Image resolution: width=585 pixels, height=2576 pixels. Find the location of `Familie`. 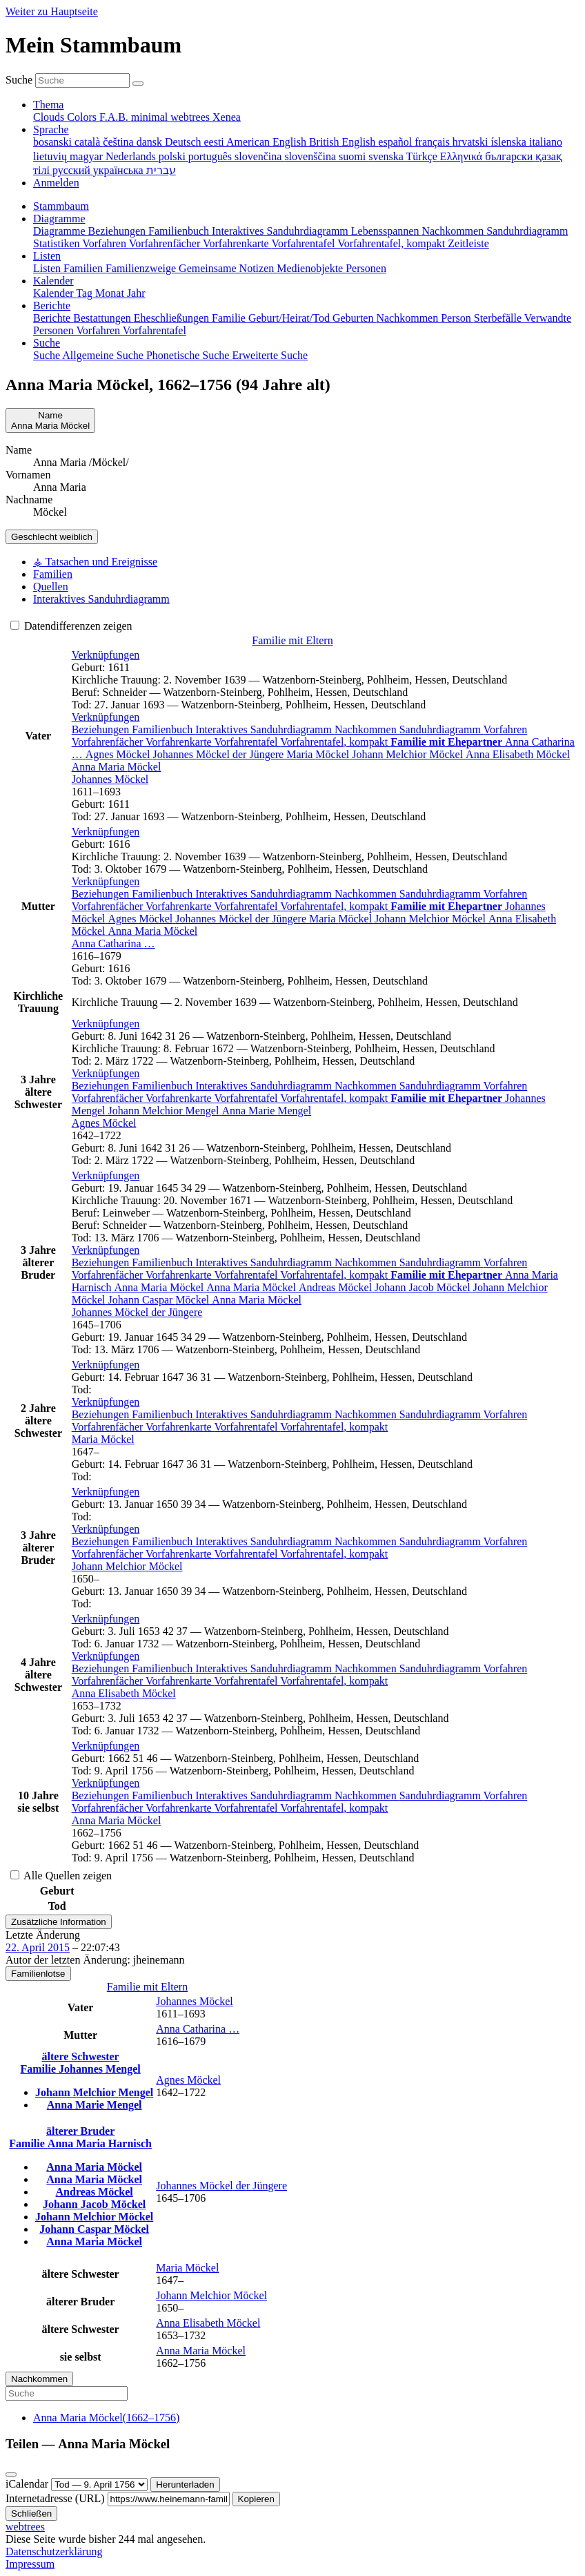

Familie is located at coordinates (40, 2069).